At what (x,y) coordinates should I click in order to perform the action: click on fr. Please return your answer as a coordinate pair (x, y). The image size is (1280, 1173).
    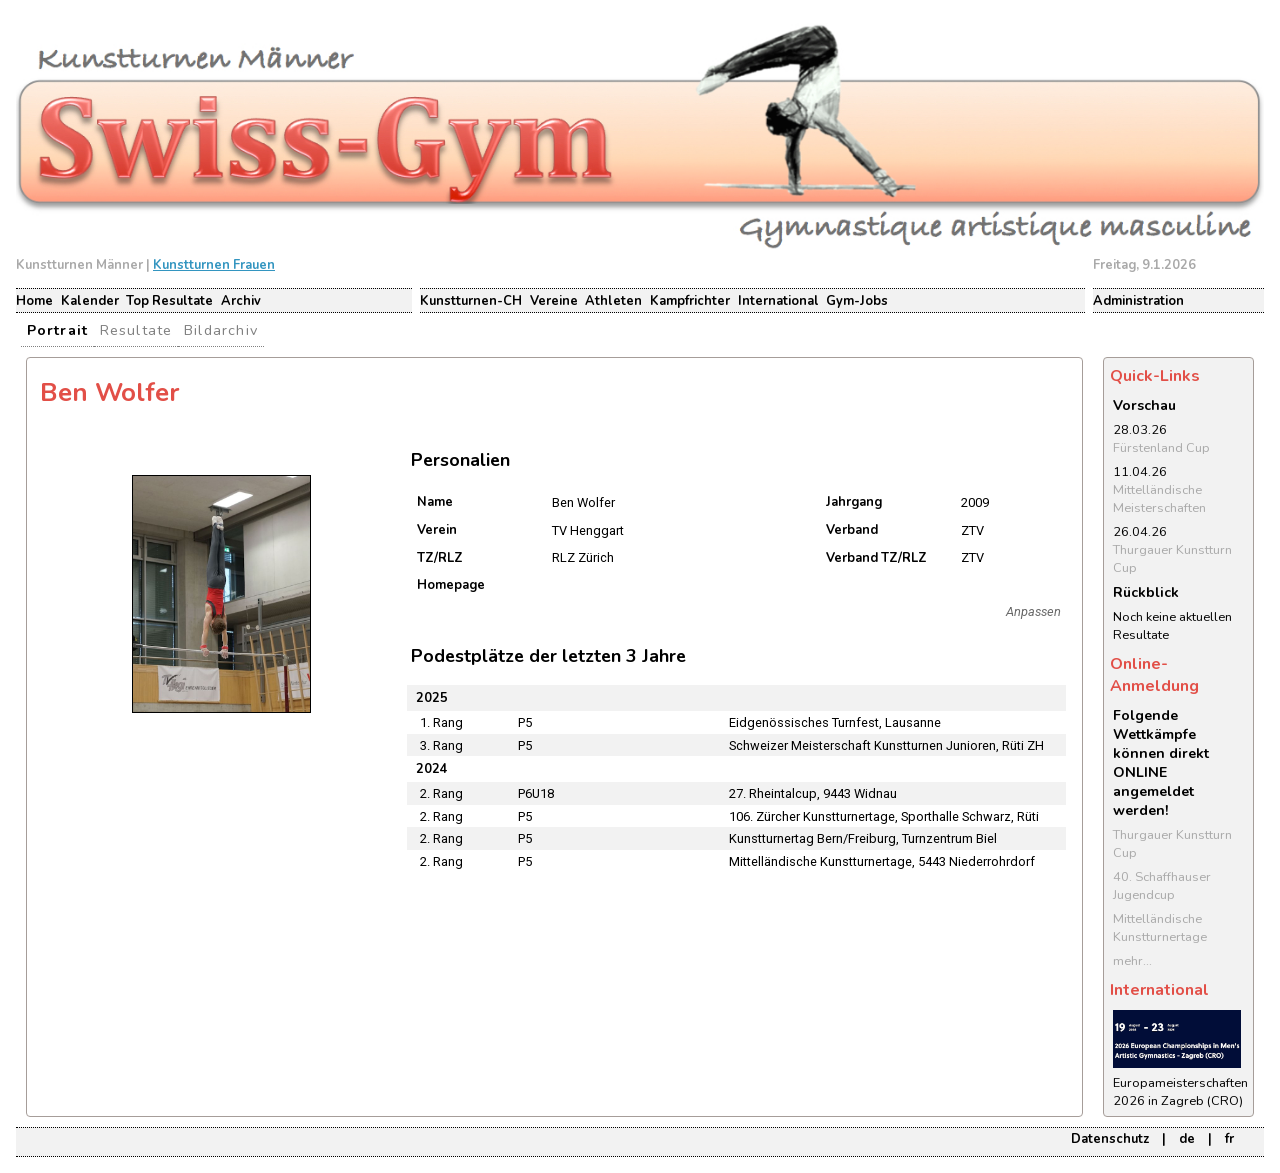
    Looking at the image, I should click on (1229, 1139).